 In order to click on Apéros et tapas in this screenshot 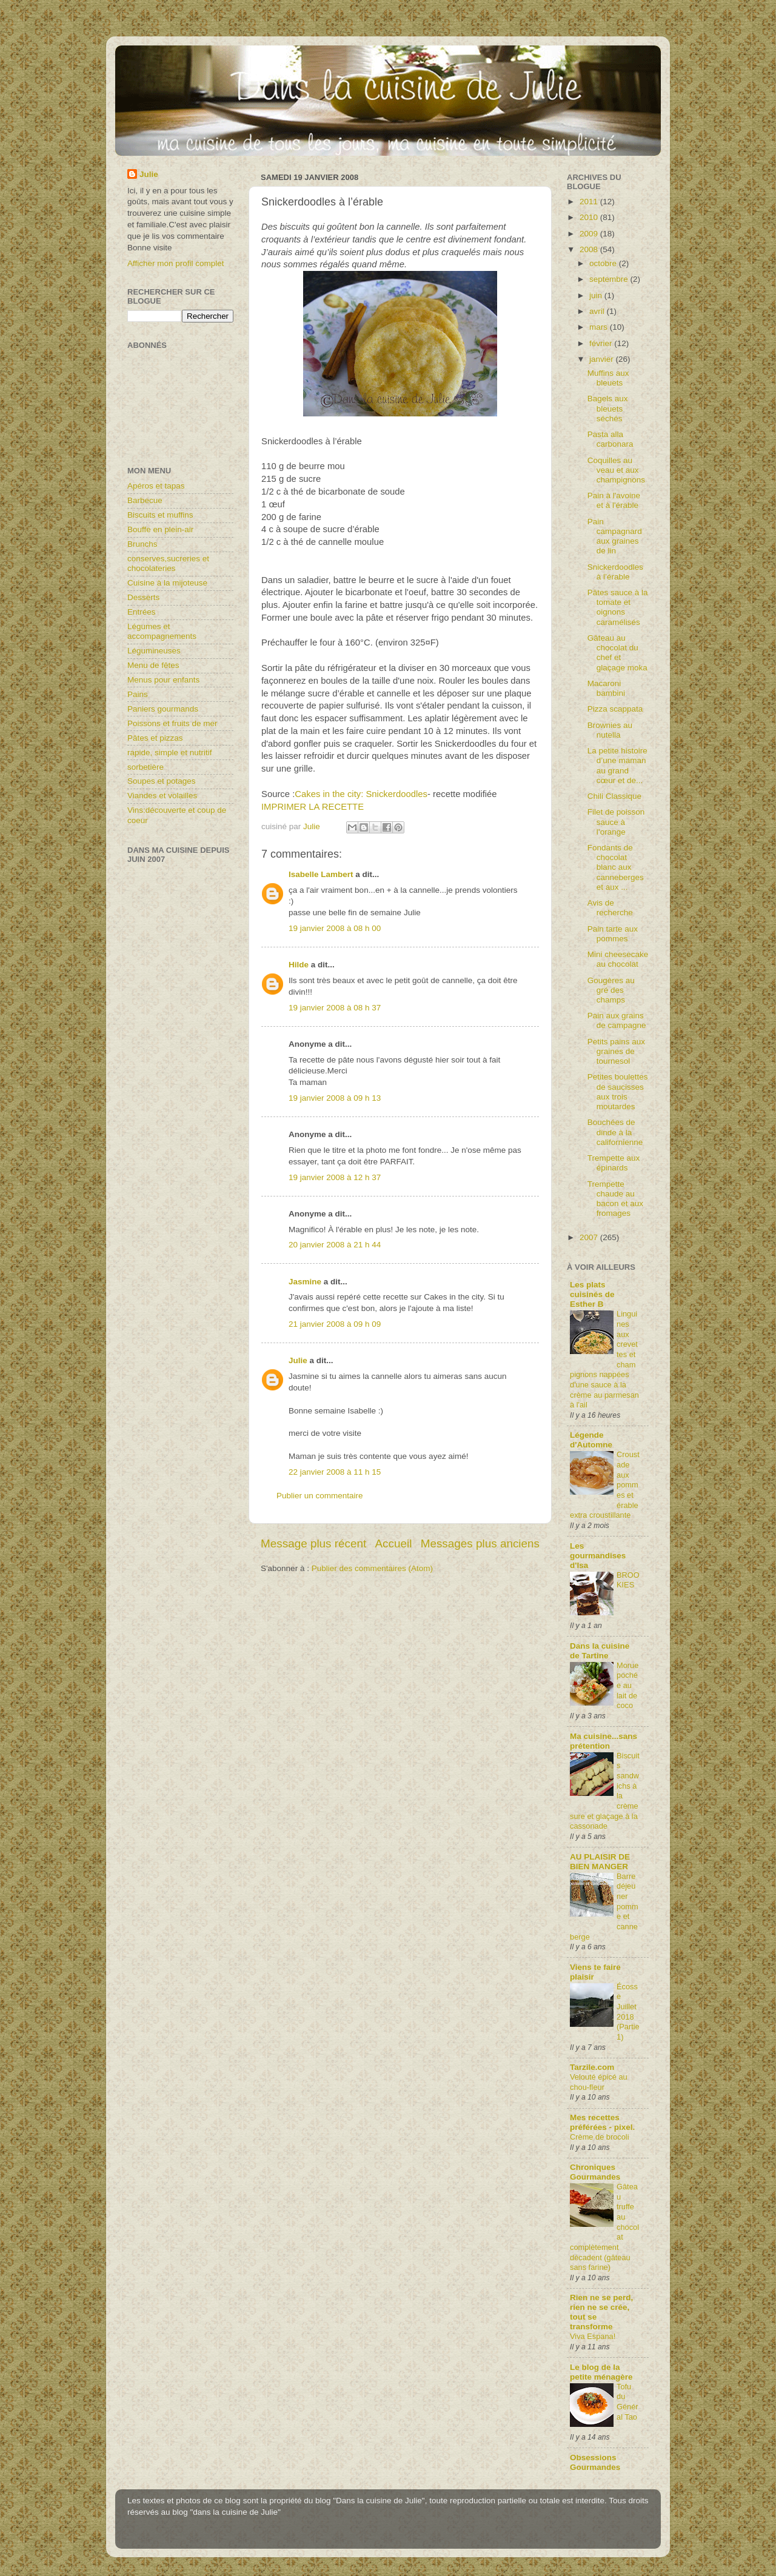, I will do `click(156, 485)`.